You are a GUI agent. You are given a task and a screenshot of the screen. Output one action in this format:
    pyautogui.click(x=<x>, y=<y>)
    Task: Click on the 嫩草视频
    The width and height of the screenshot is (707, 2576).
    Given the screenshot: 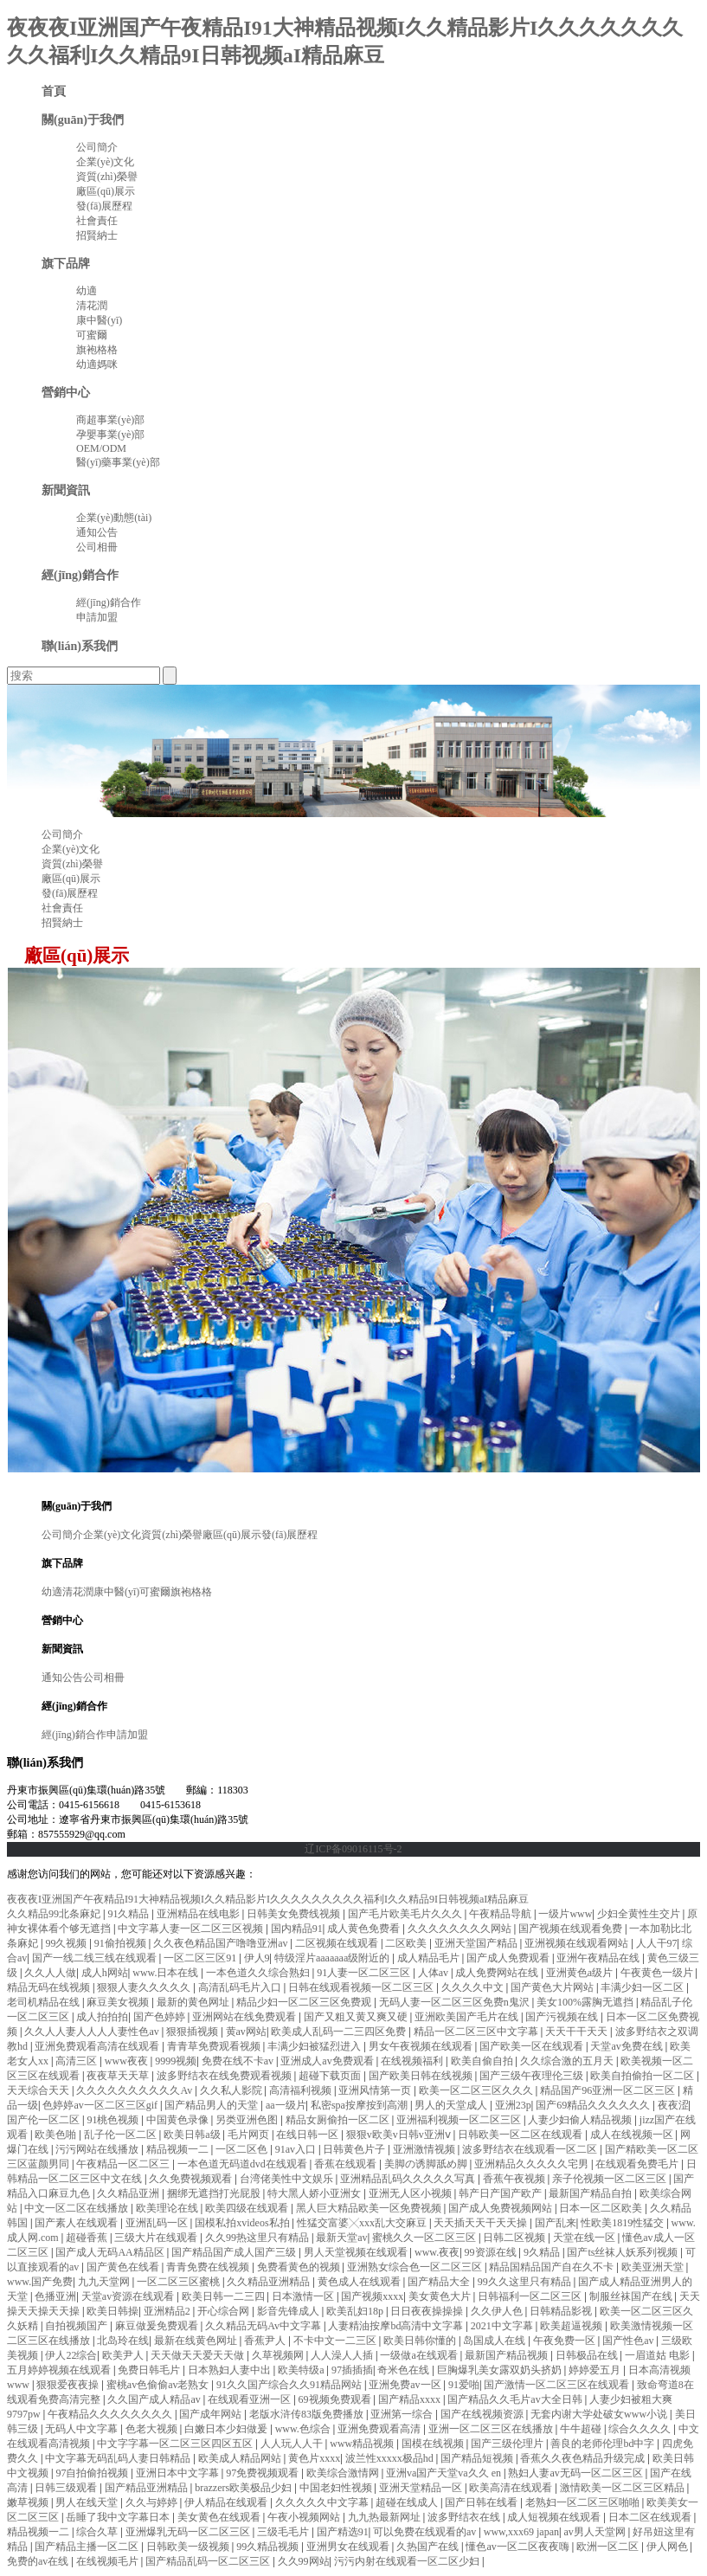 What is the action you would take?
    pyautogui.click(x=29, y=2502)
    